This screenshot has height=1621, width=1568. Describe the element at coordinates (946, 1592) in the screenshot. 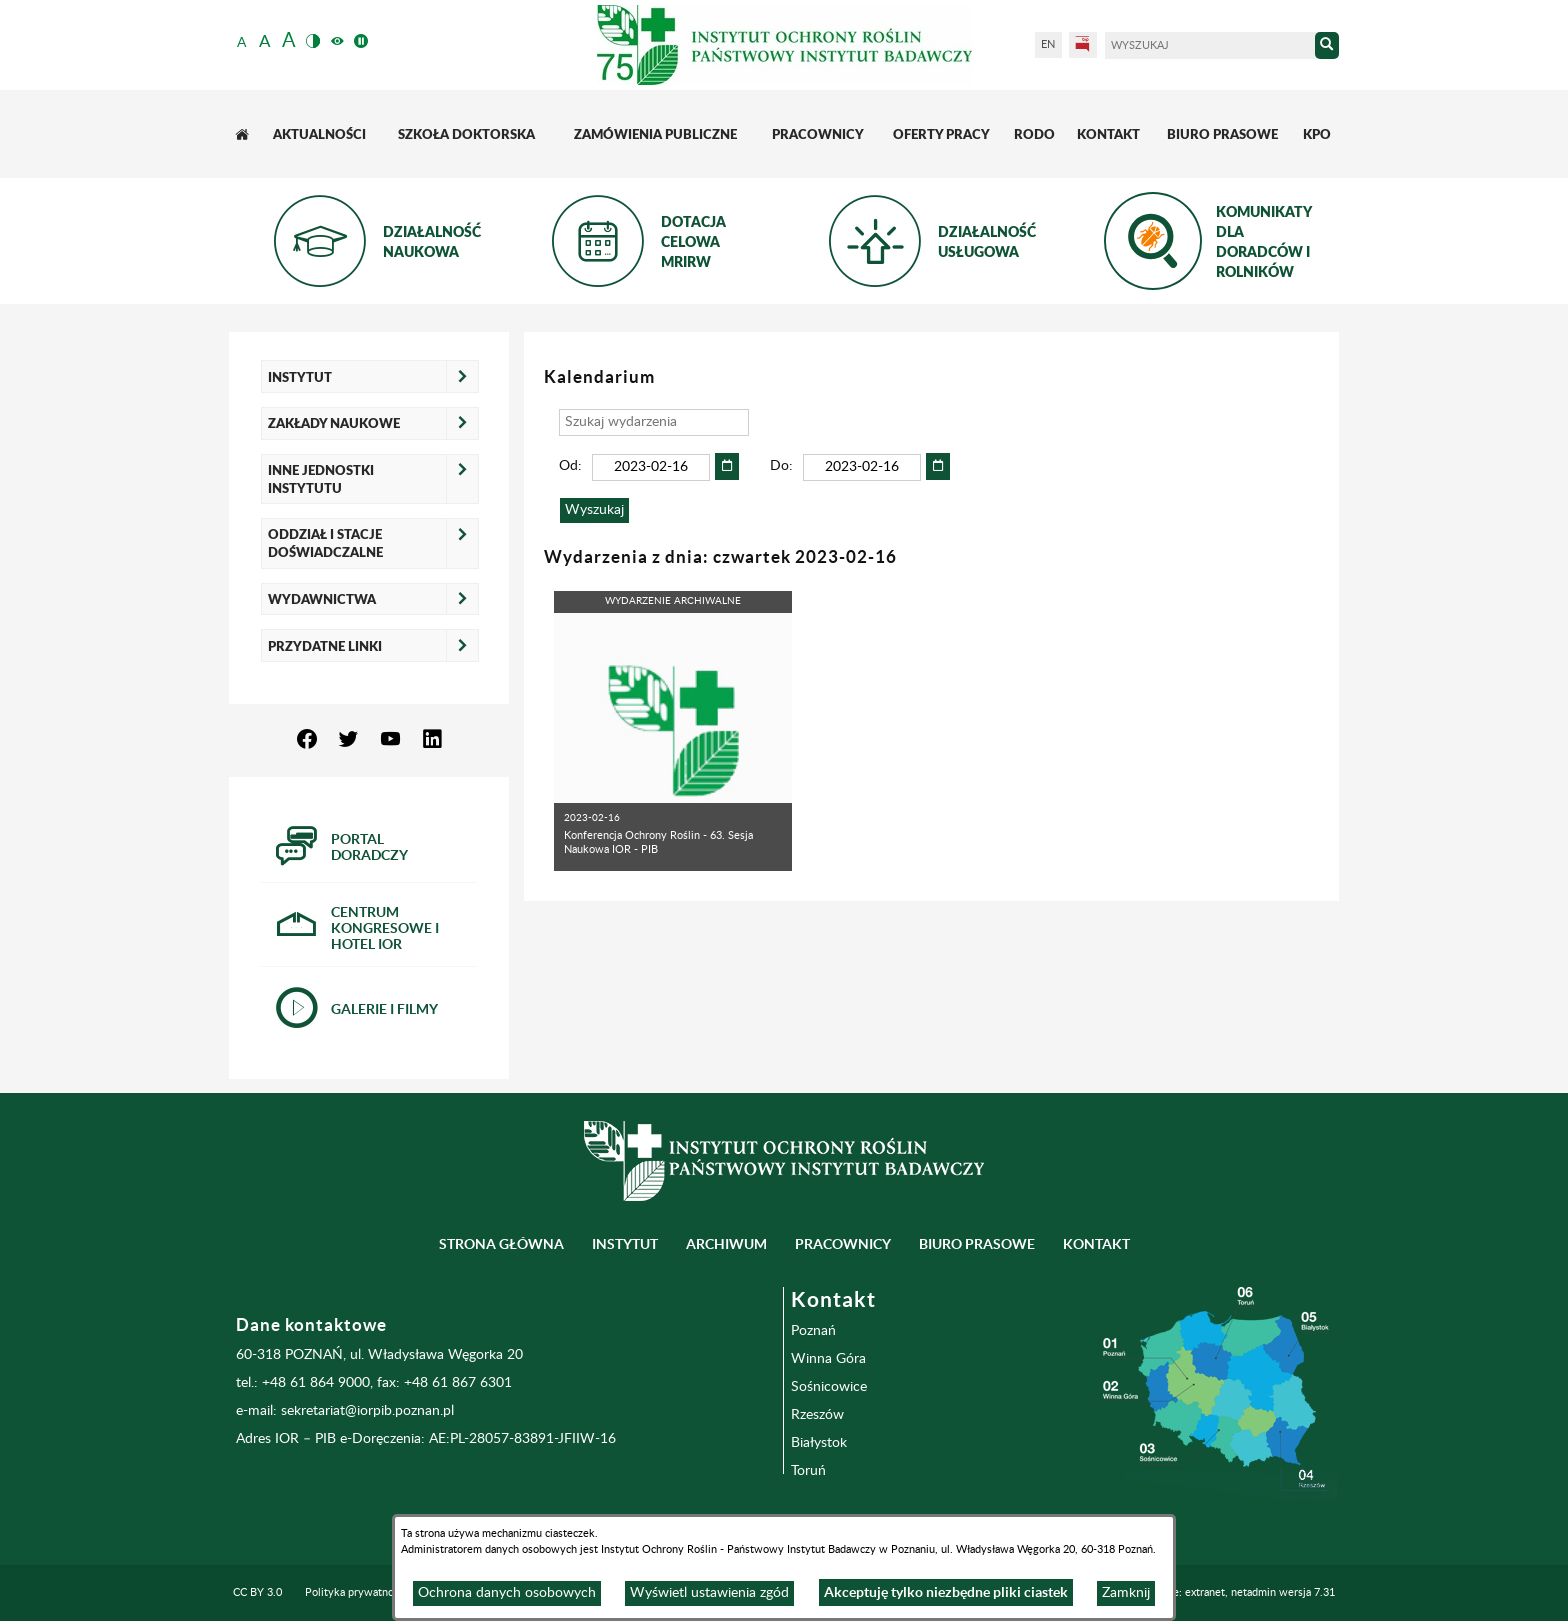

I see `Akceptuję tylko niezbędne pliki ciastek` at that location.